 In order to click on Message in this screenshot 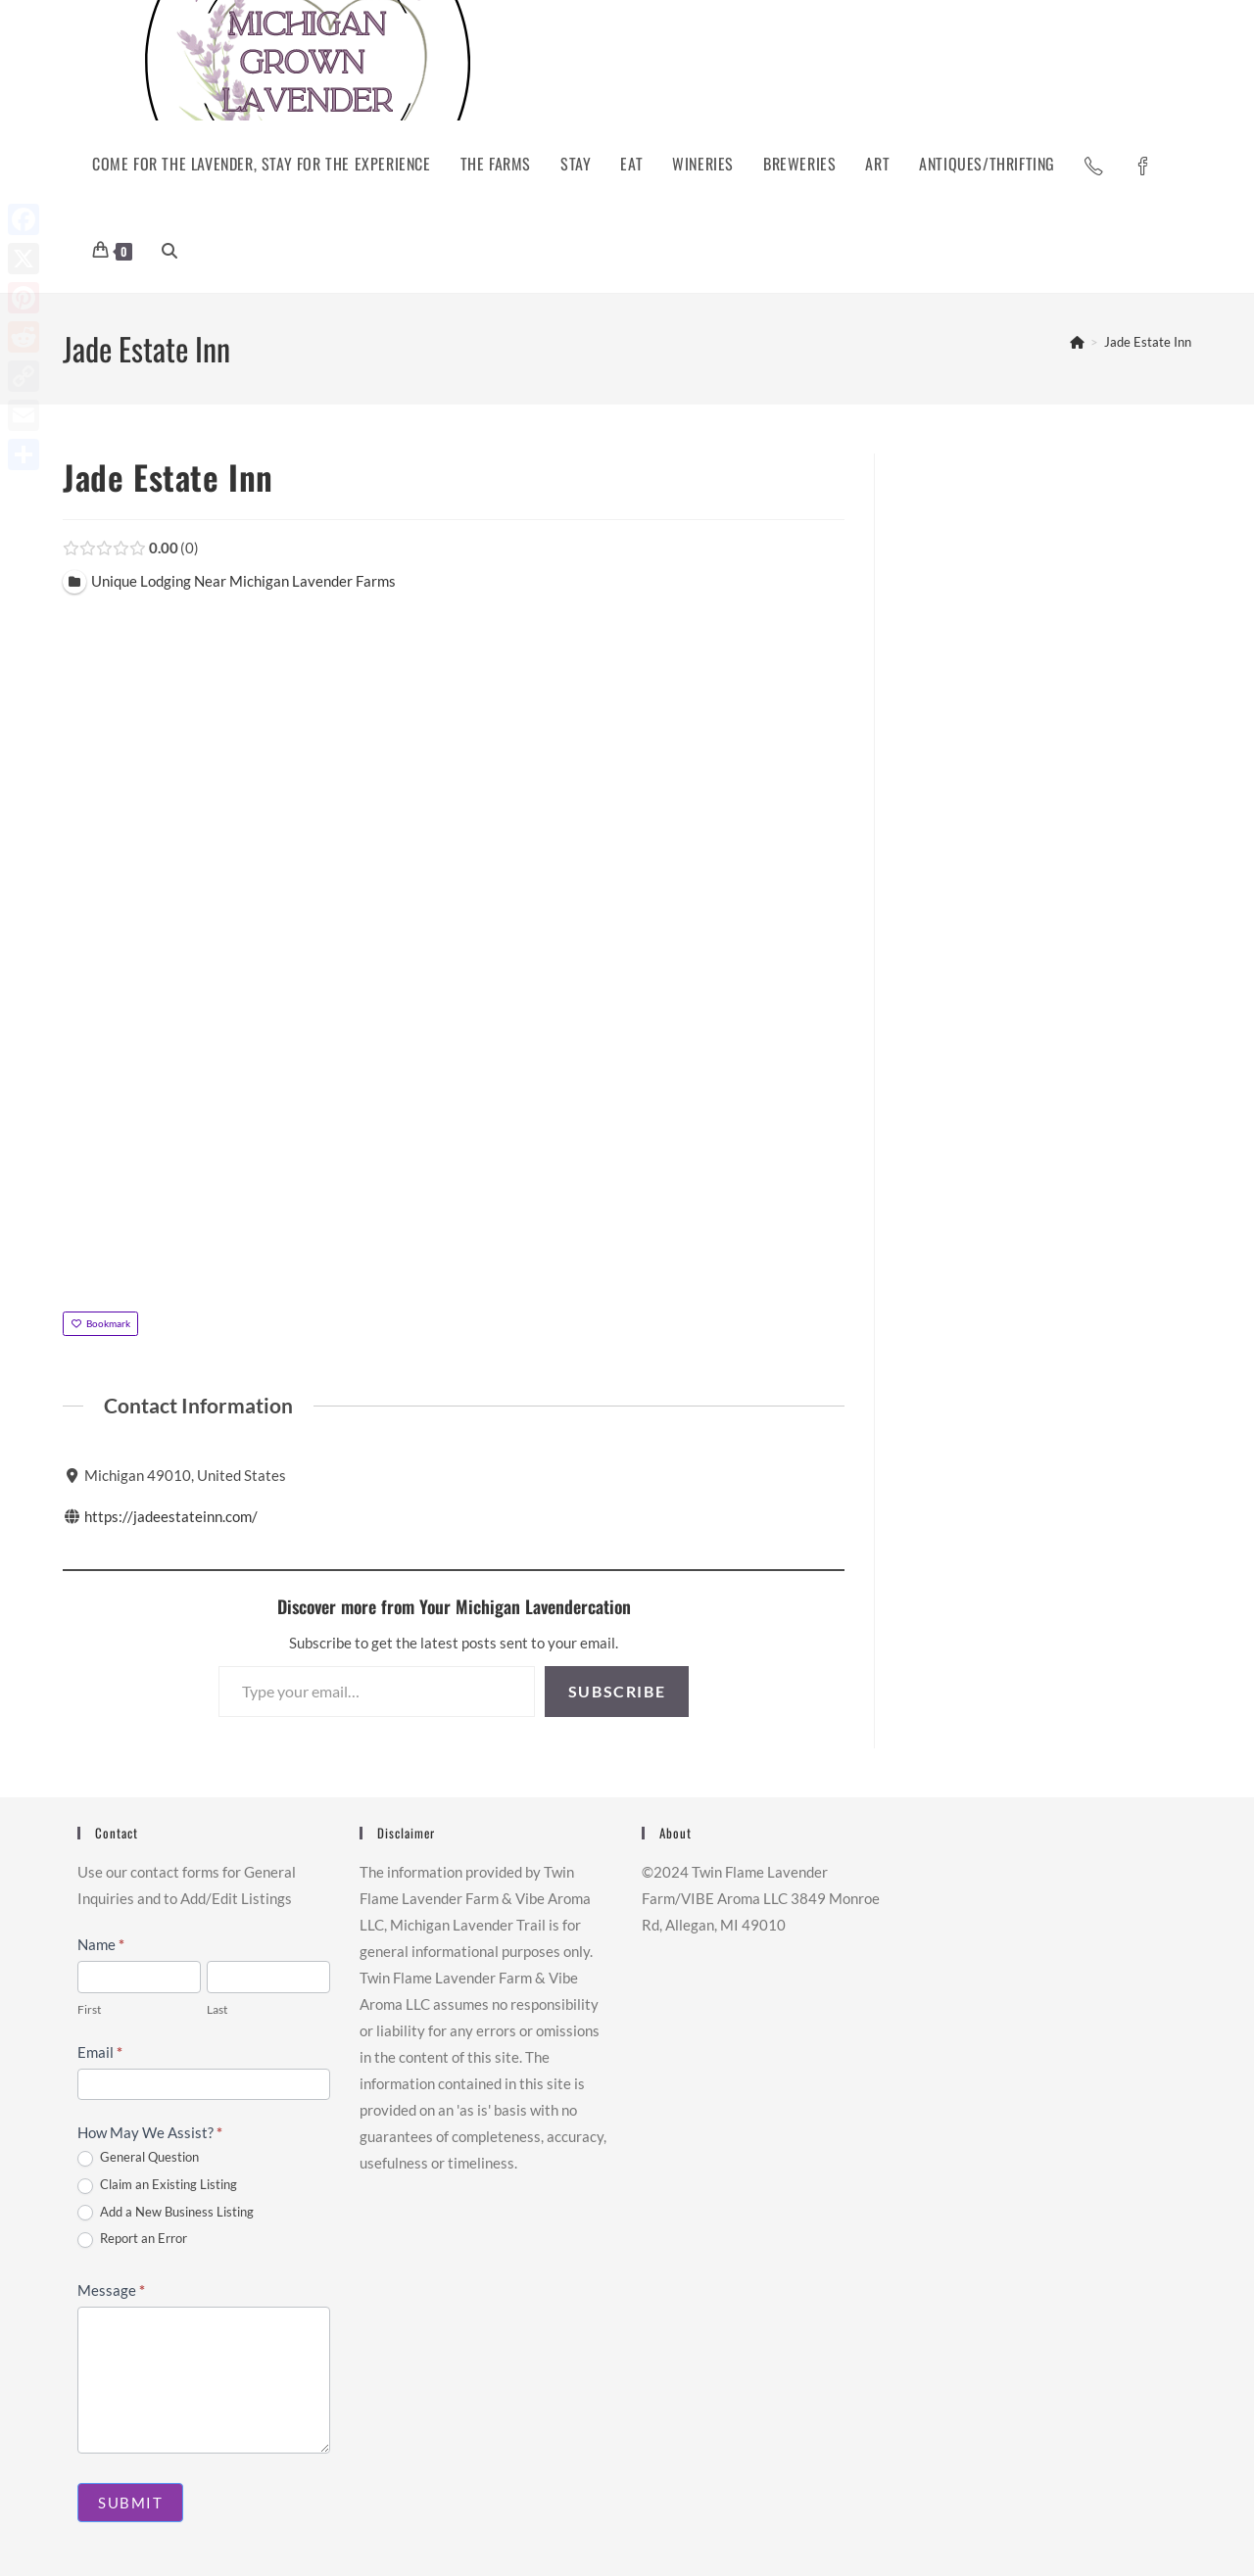, I will do `click(111, 2290)`.